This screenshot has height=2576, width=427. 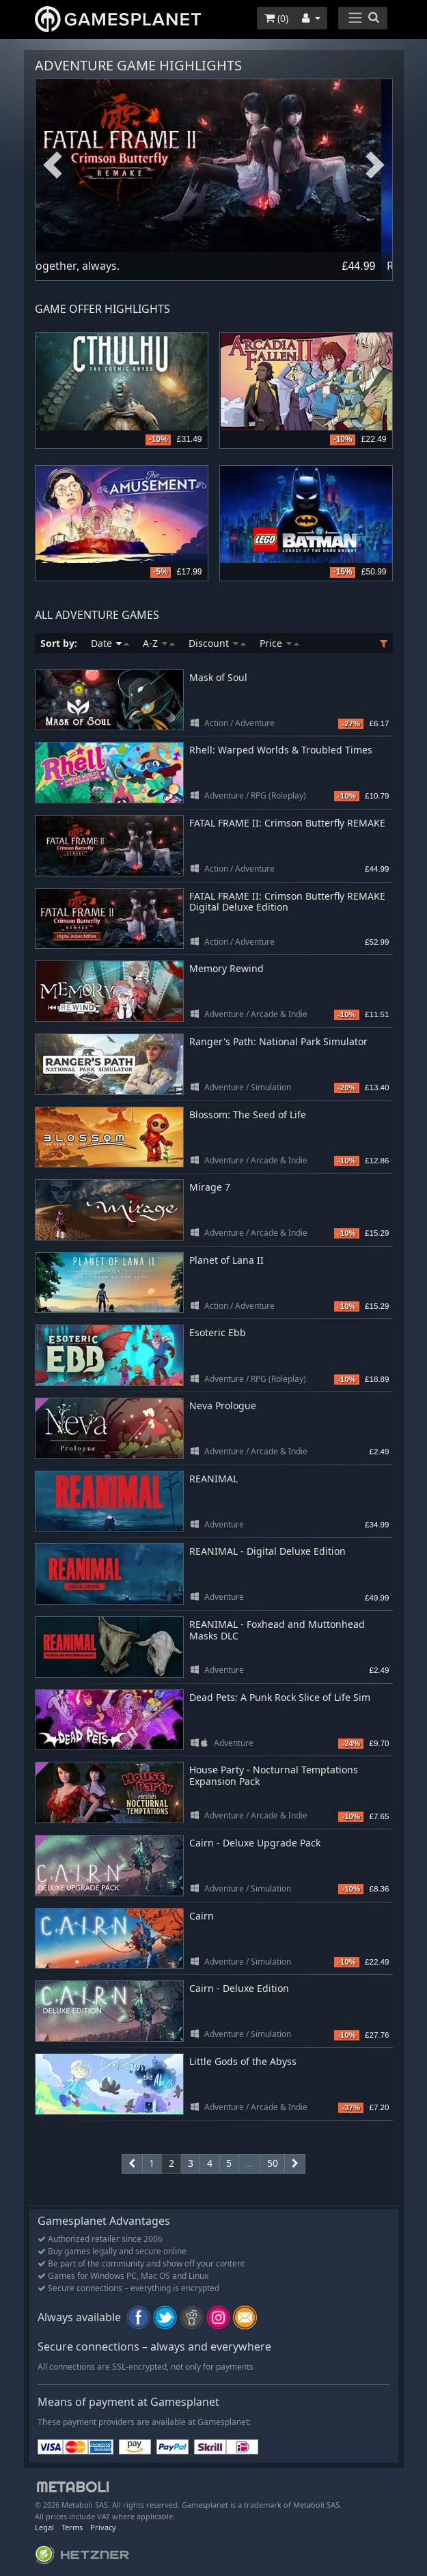 What do you see at coordinates (217, 643) in the screenshot?
I see `Discount` at bounding box center [217, 643].